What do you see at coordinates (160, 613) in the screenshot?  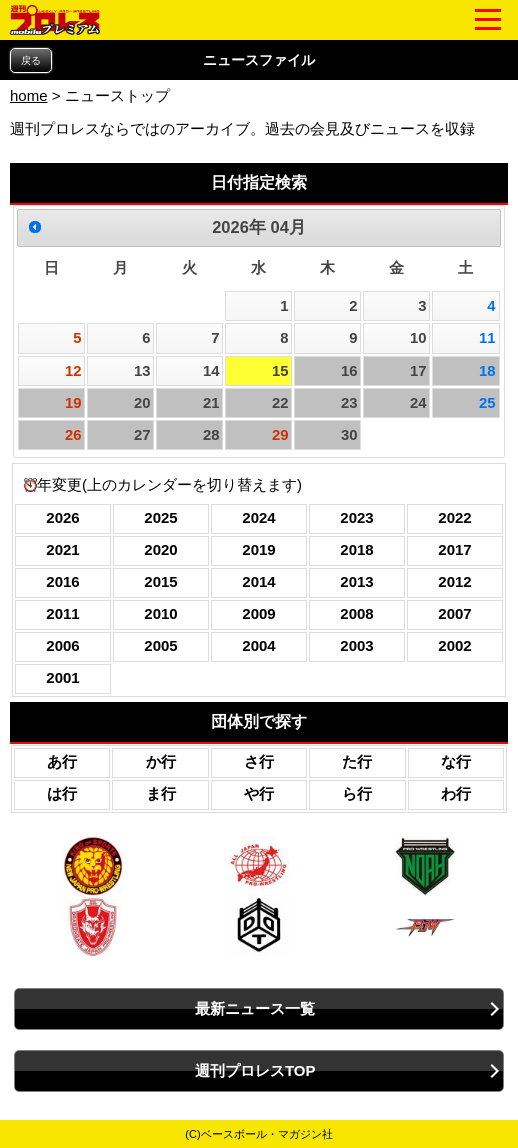 I see `2010` at bounding box center [160, 613].